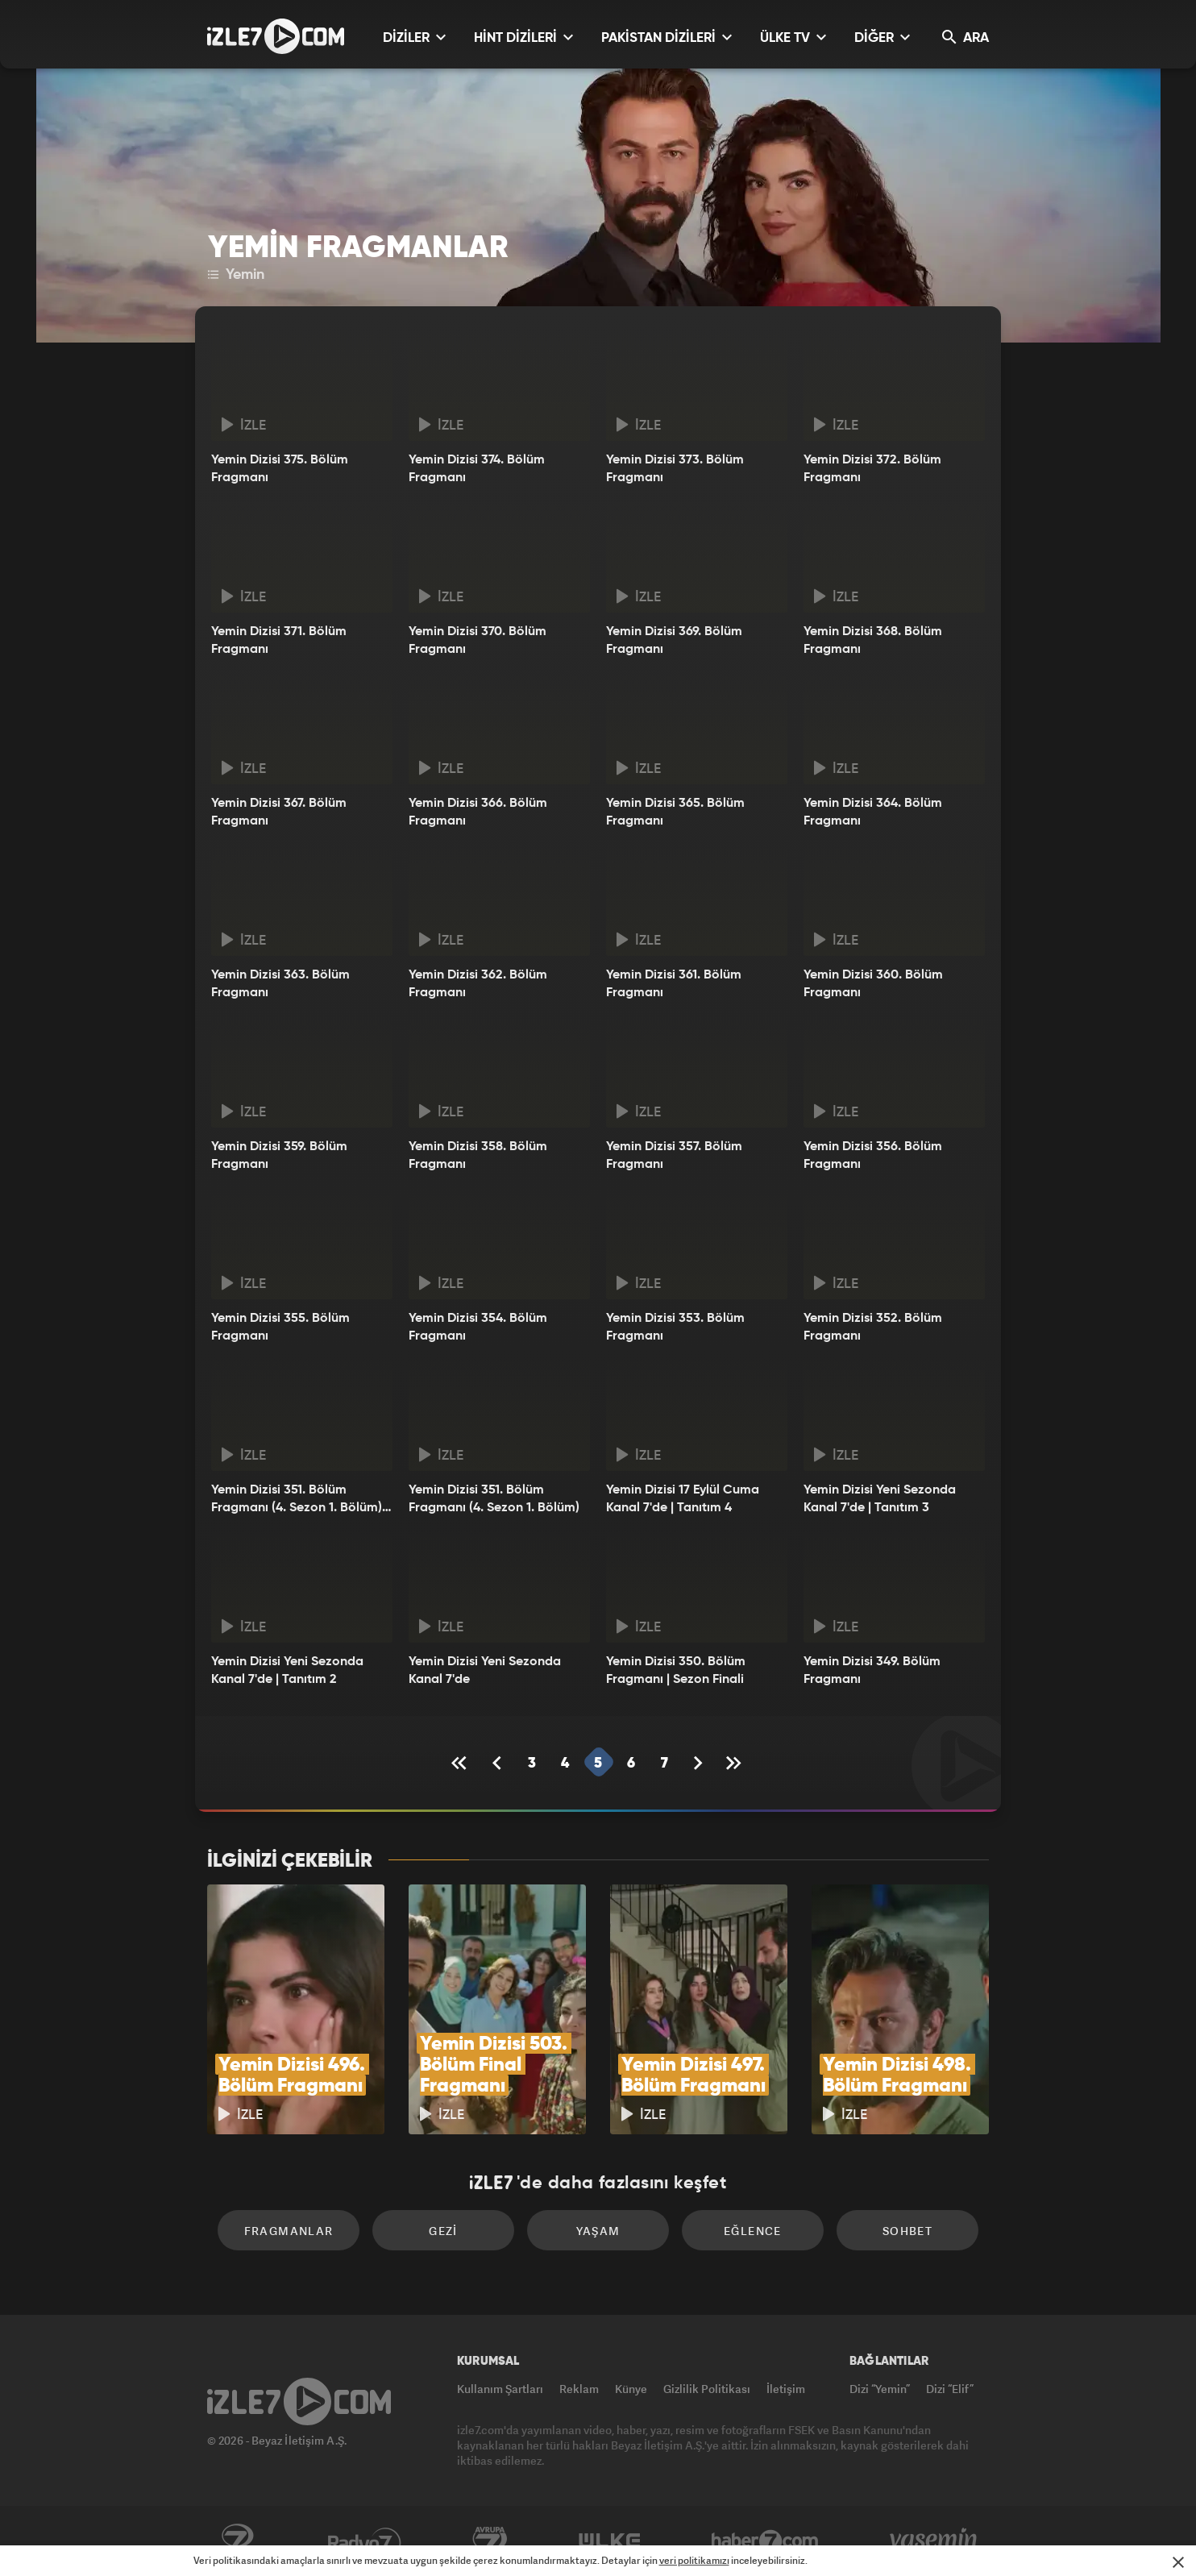 Image resolution: width=1196 pixels, height=2576 pixels. Describe the element at coordinates (1178, 2562) in the screenshot. I see `[Mesajı Kapat]` at that location.